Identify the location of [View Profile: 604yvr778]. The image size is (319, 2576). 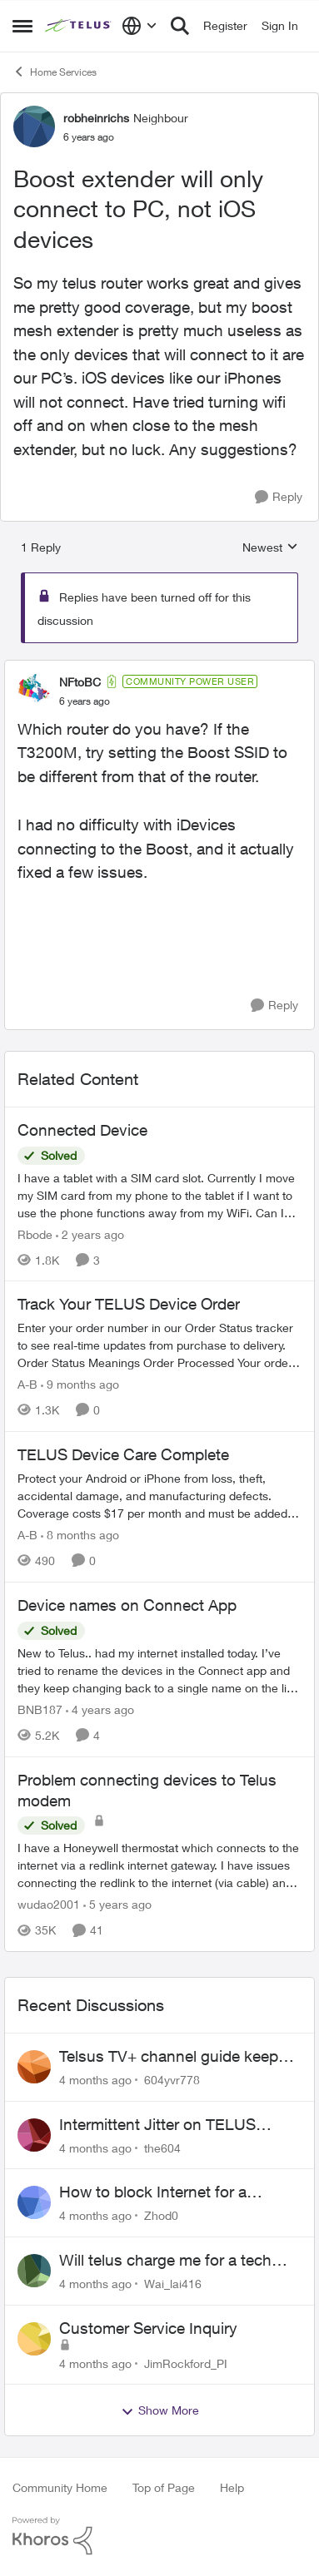
(34, 2066).